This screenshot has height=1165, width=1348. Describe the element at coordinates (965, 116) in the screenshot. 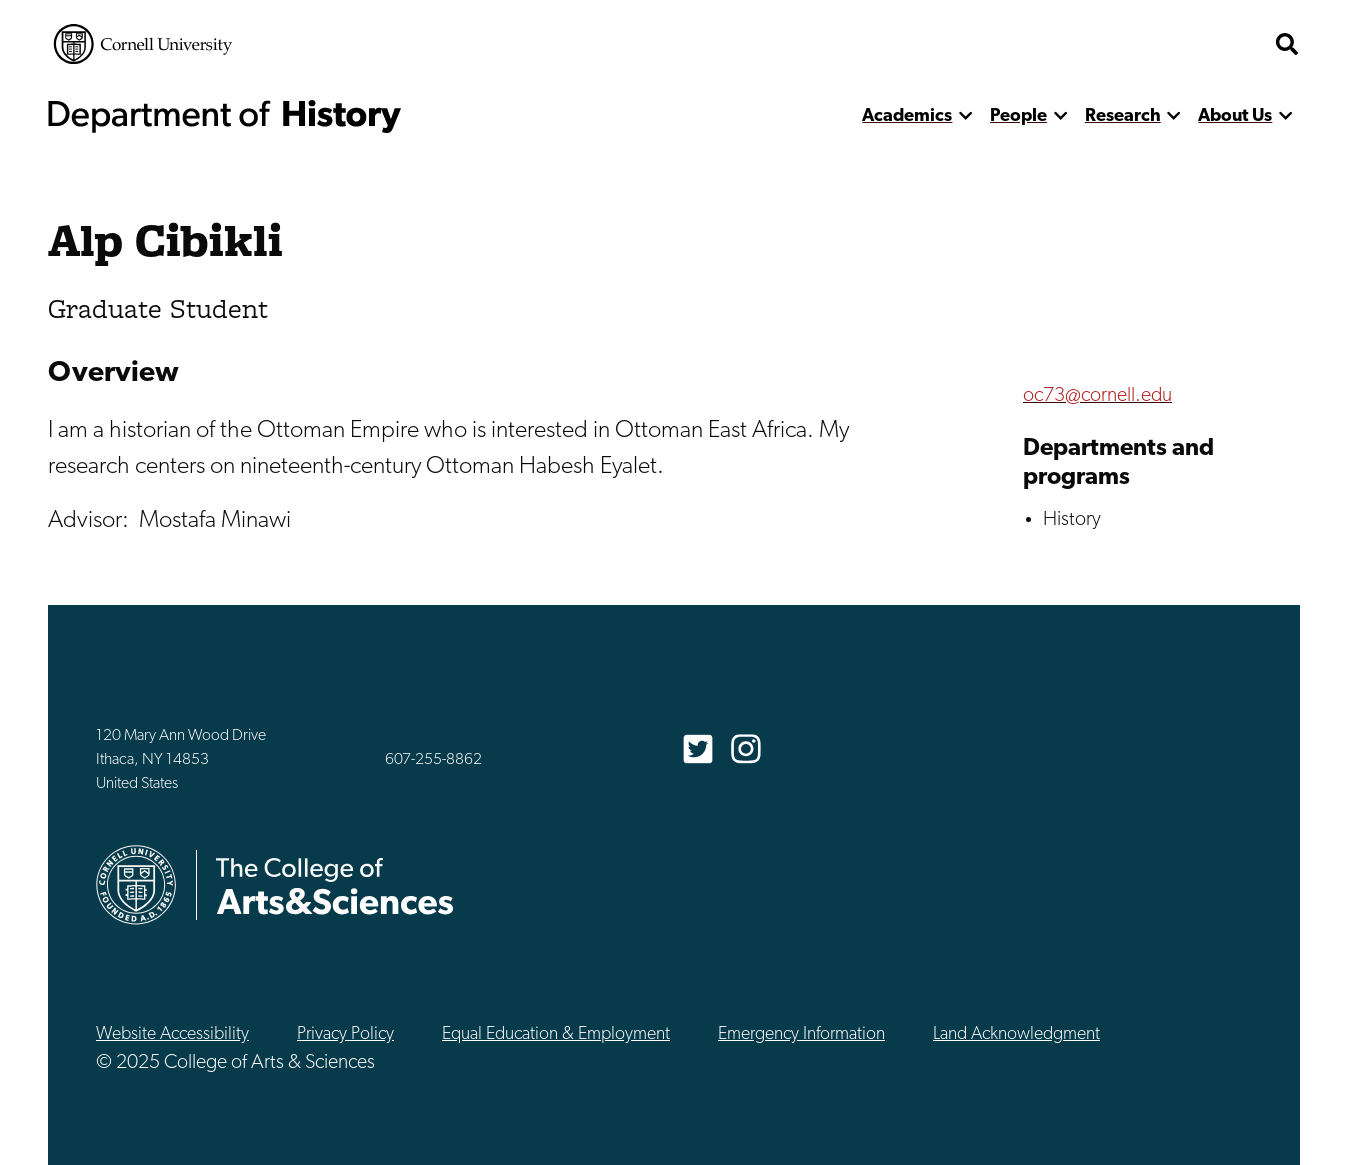

I see `[show more]` at that location.